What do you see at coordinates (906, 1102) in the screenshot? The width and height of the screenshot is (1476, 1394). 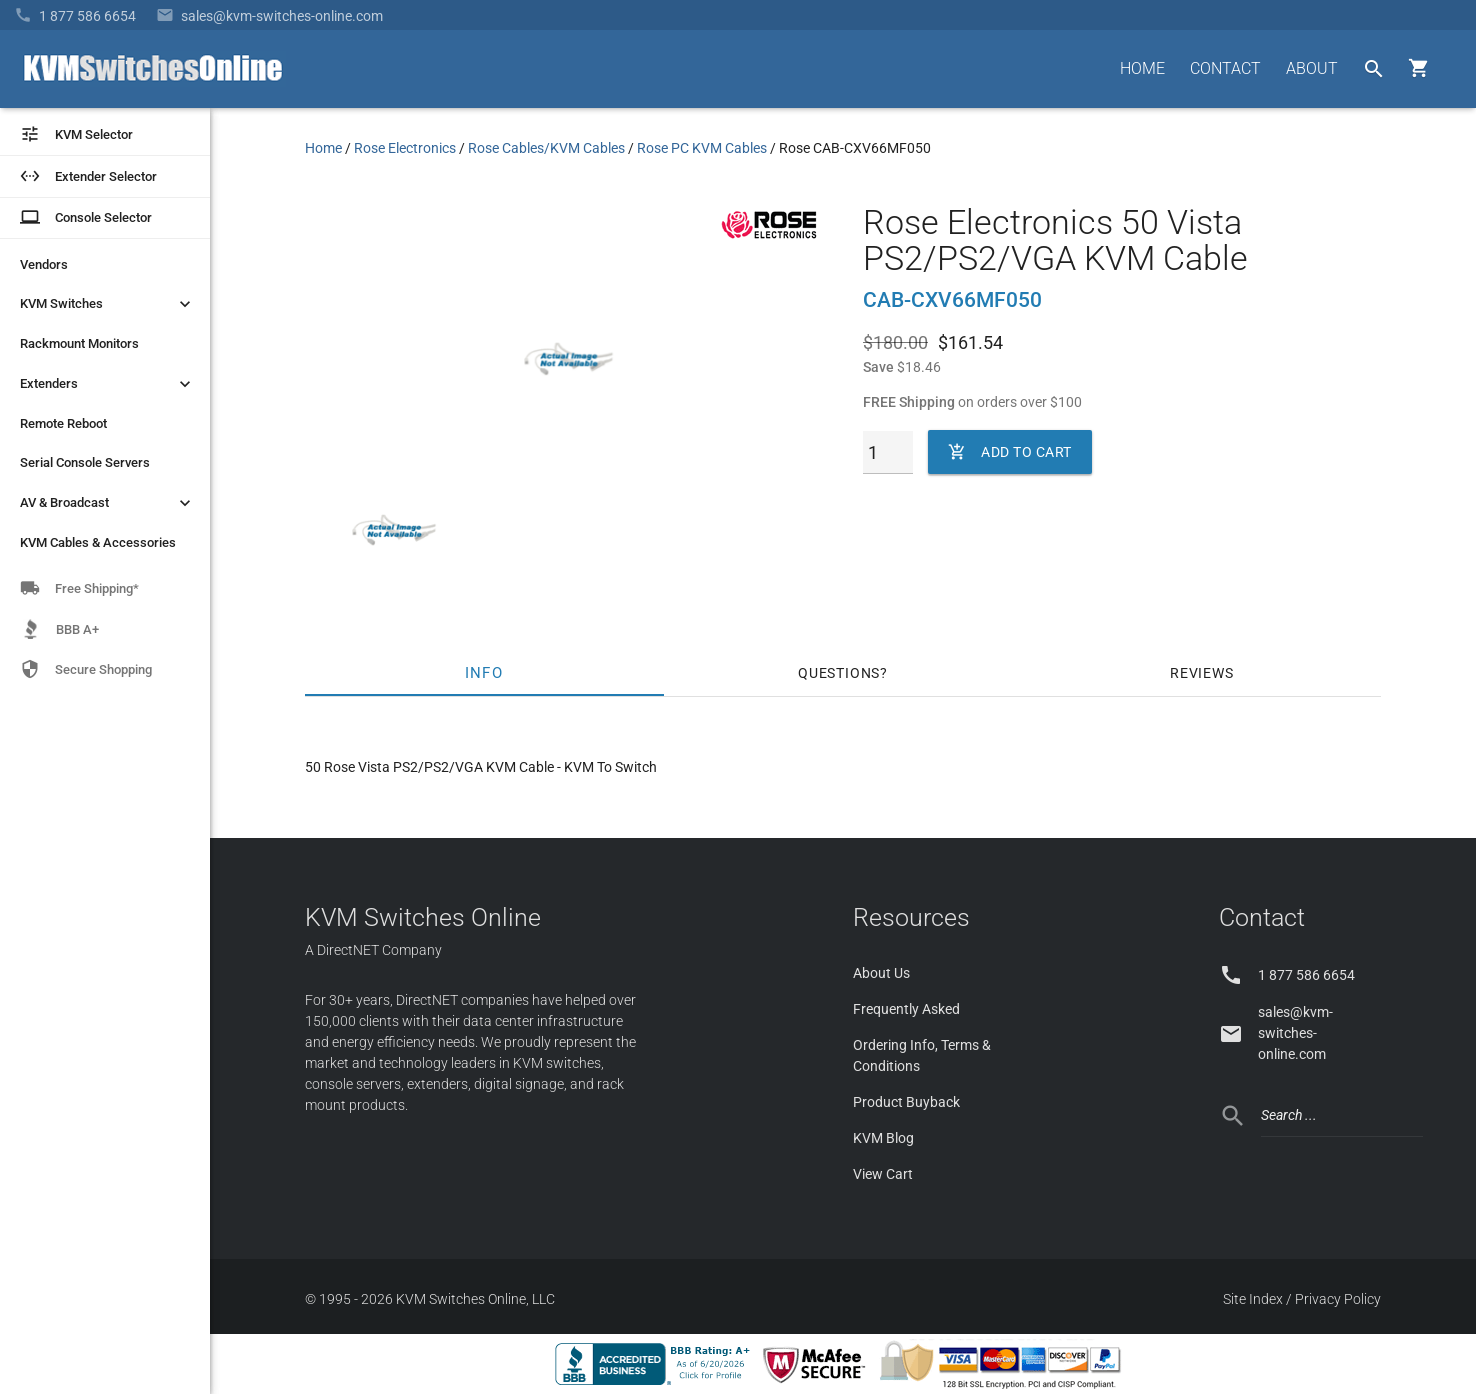 I see `Product Buyback` at bounding box center [906, 1102].